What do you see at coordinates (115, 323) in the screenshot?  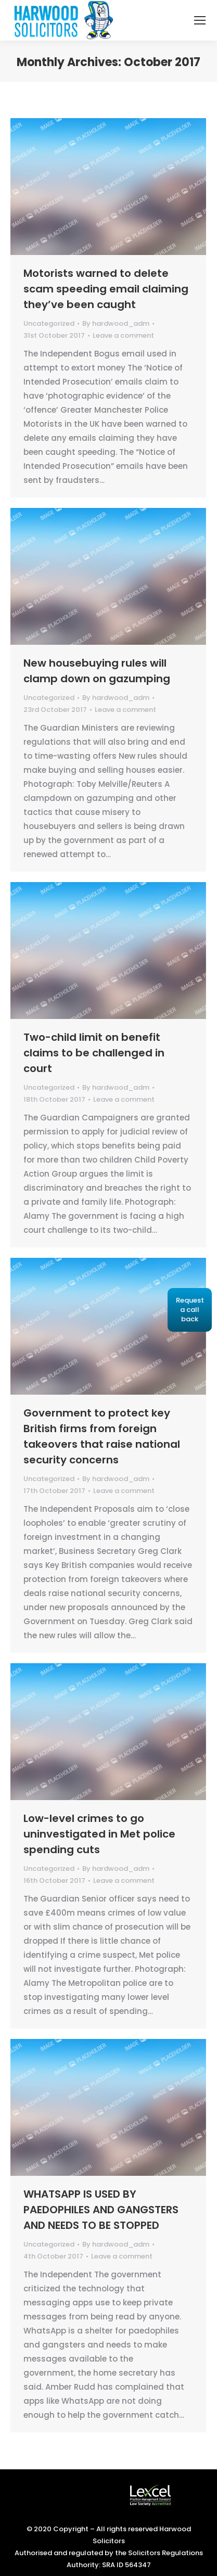 I see `By` at bounding box center [115, 323].